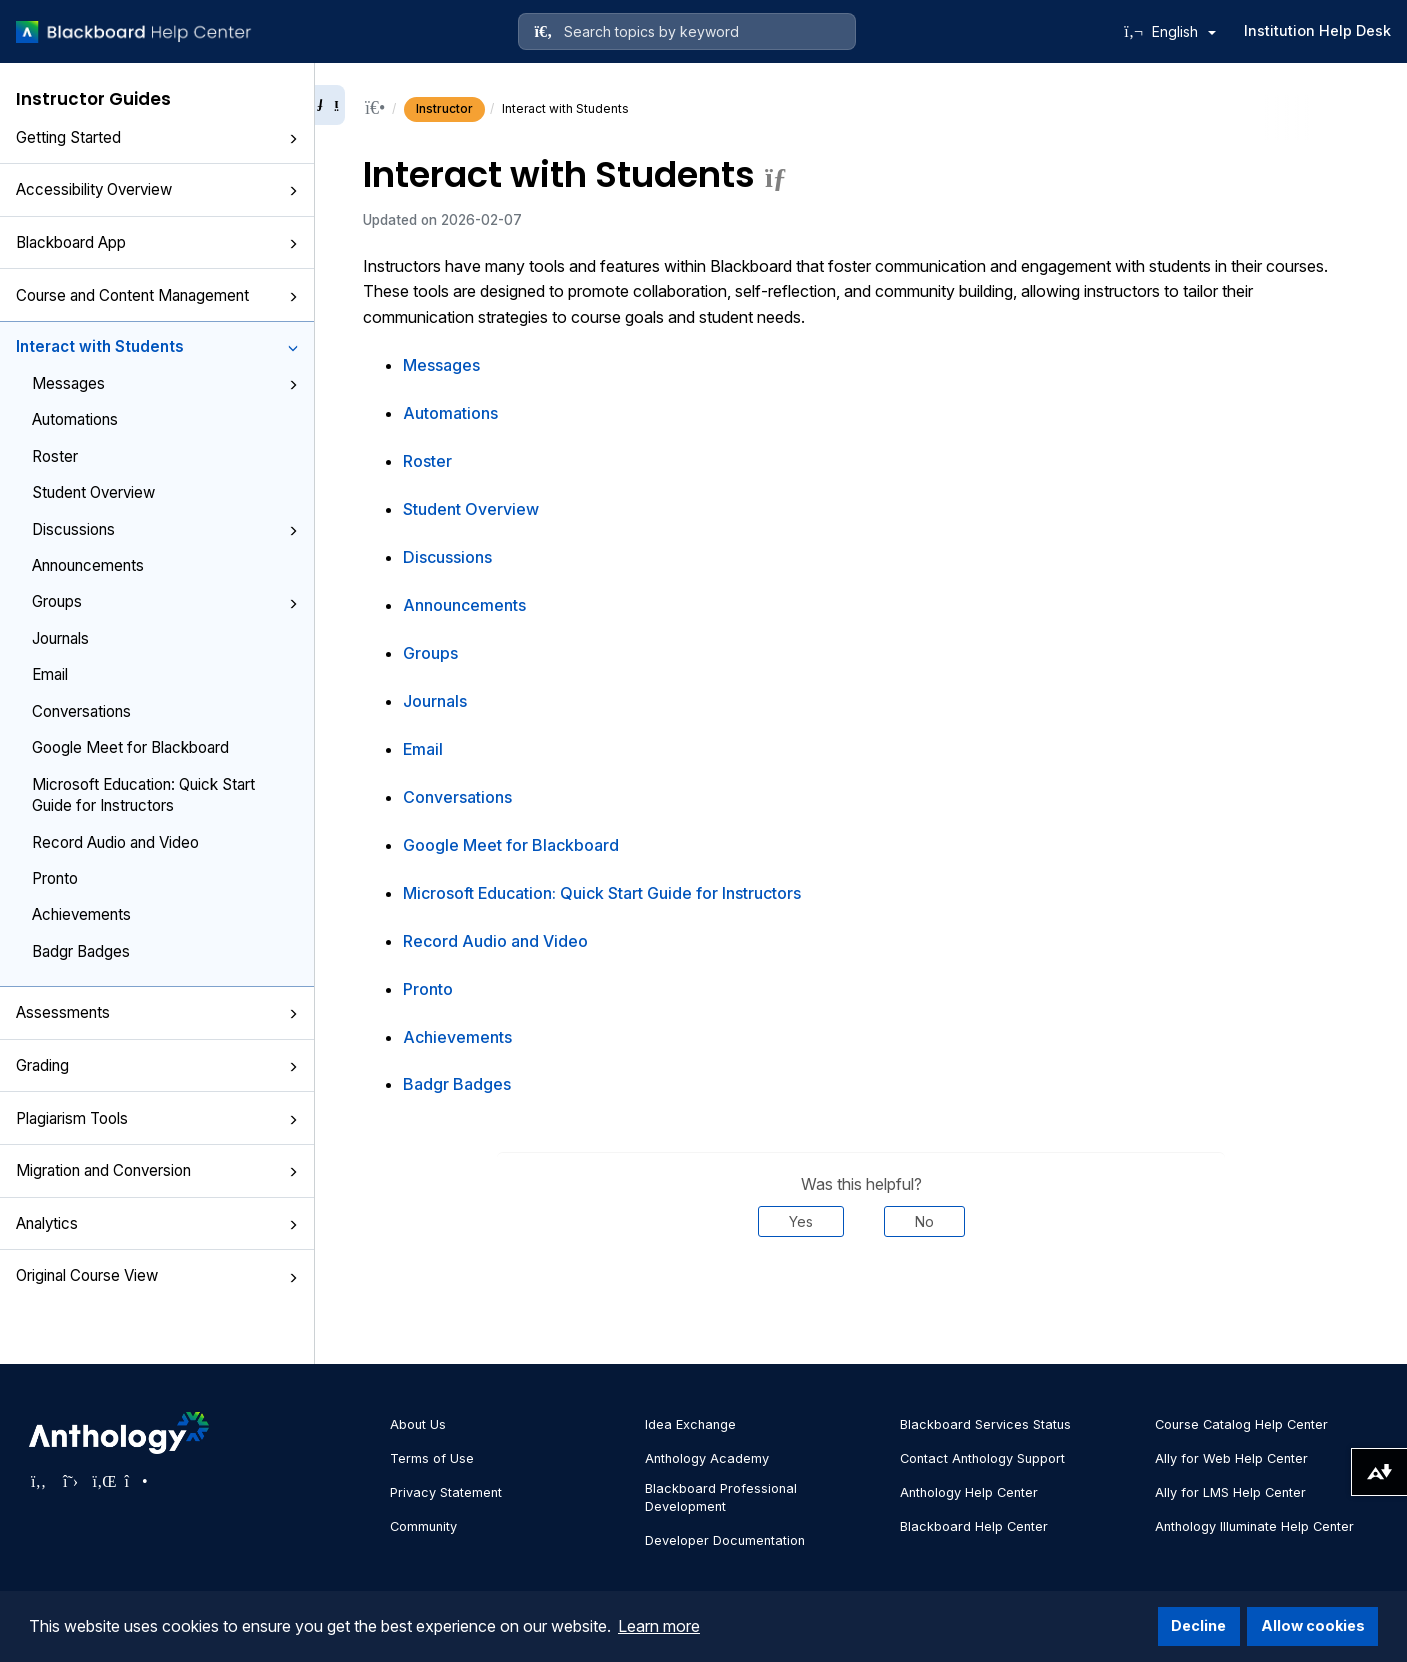 This screenshot has height=1662, width=1407. What do you see at coordinates (143, 795) in the screenshot?
I see `Microsoft Education: Quick Start Guide for Instructors` at bounding box center [143, 795].